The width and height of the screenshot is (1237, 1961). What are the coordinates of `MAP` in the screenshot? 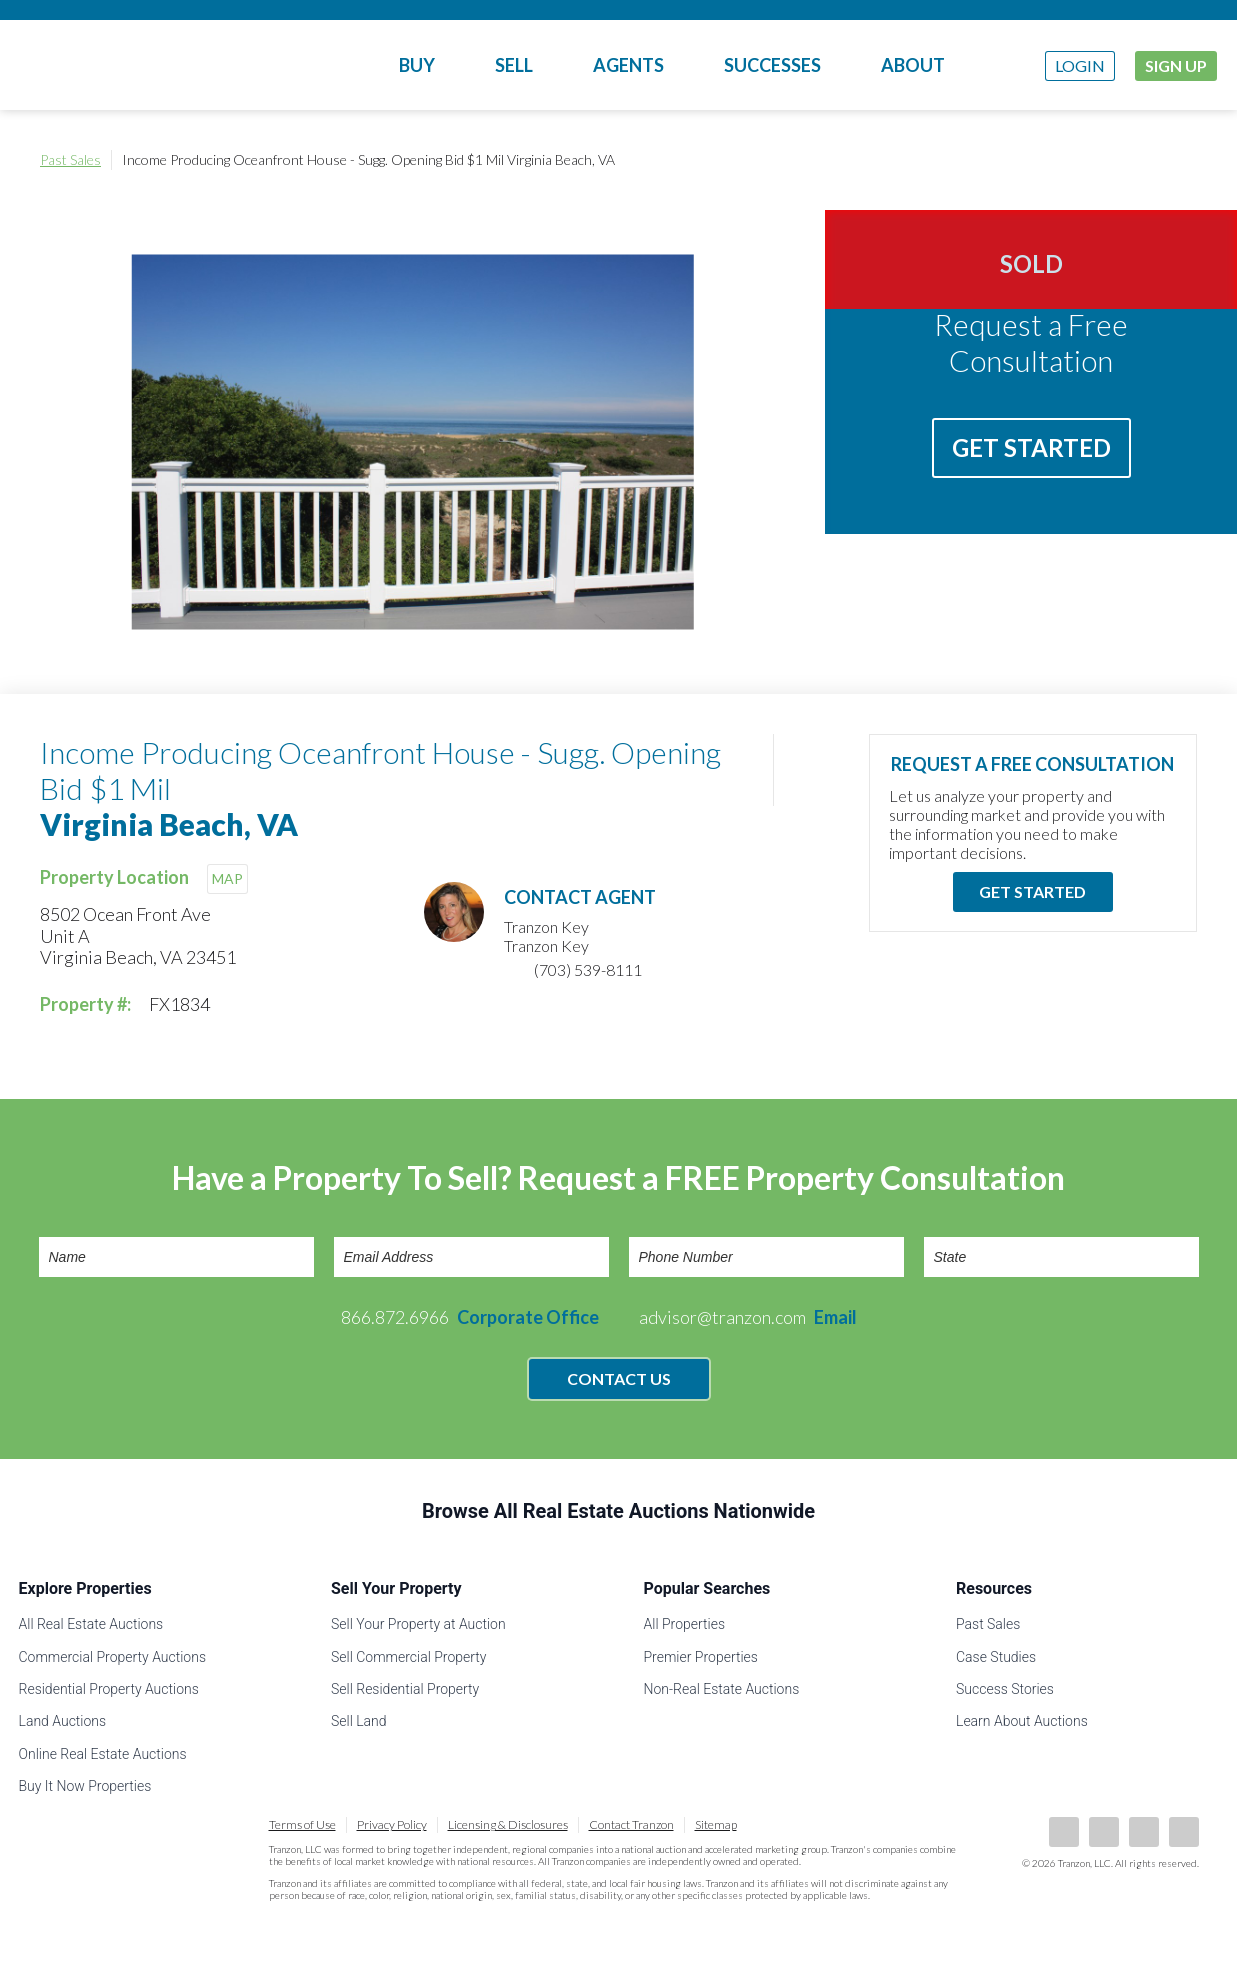 It's located at (227, 878).